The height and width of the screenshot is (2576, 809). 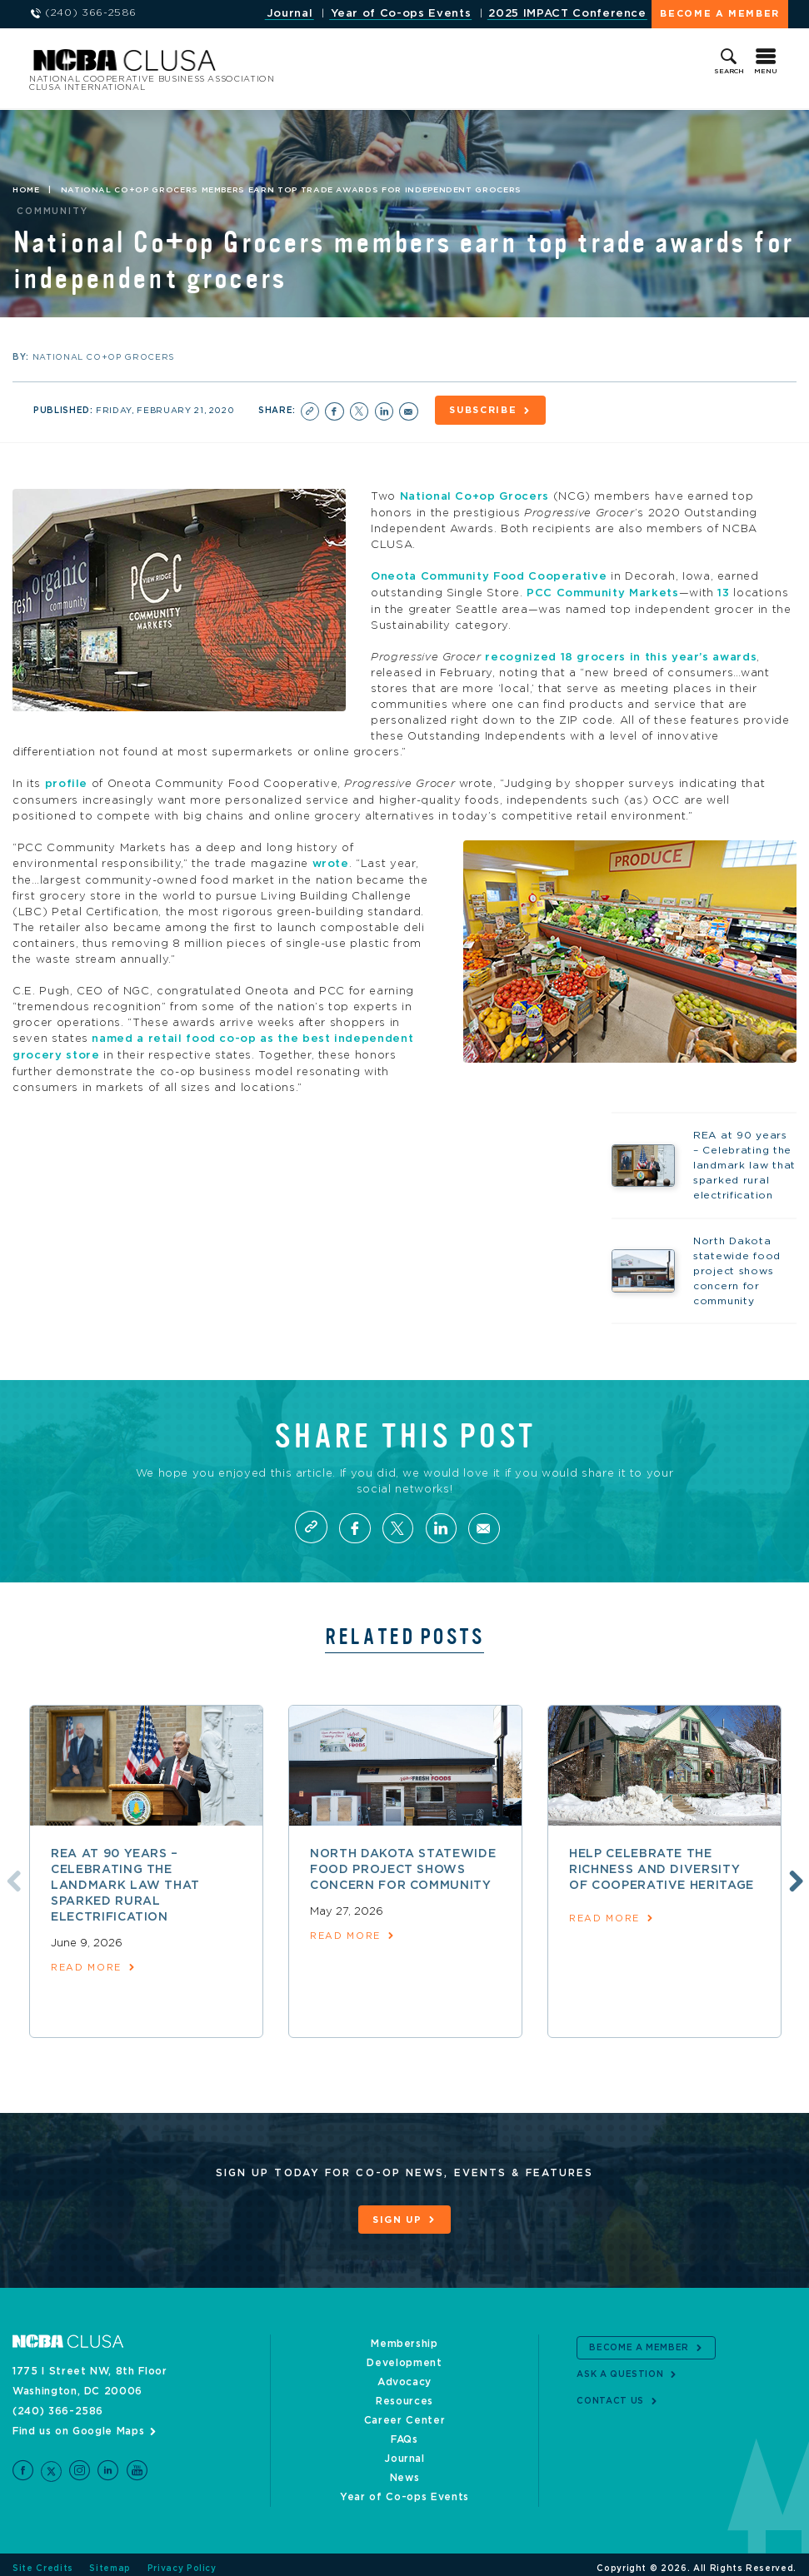 I want to click on Become a Member, so click(x=720, y=13).